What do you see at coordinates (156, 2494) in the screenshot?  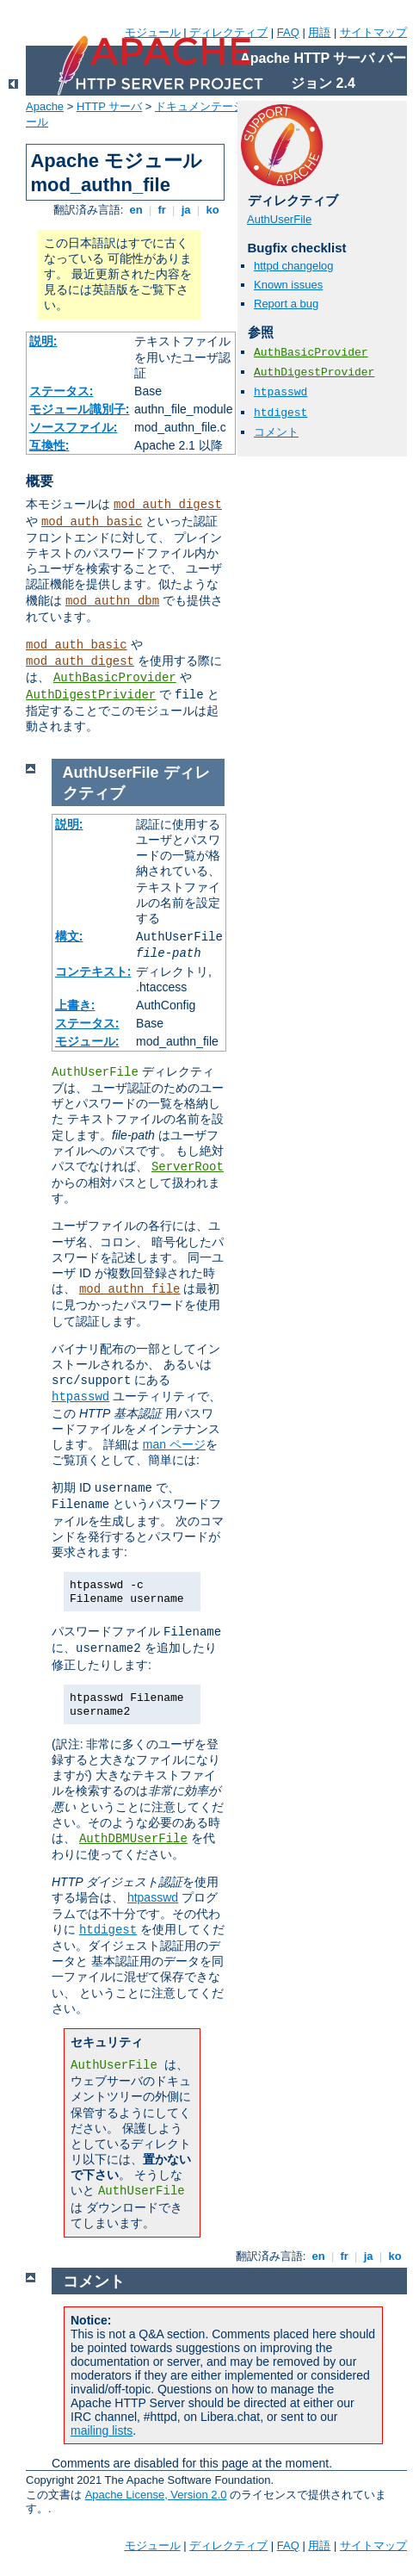 I see `Apache License, Version 2.0` at bounding box center [156, 2494].